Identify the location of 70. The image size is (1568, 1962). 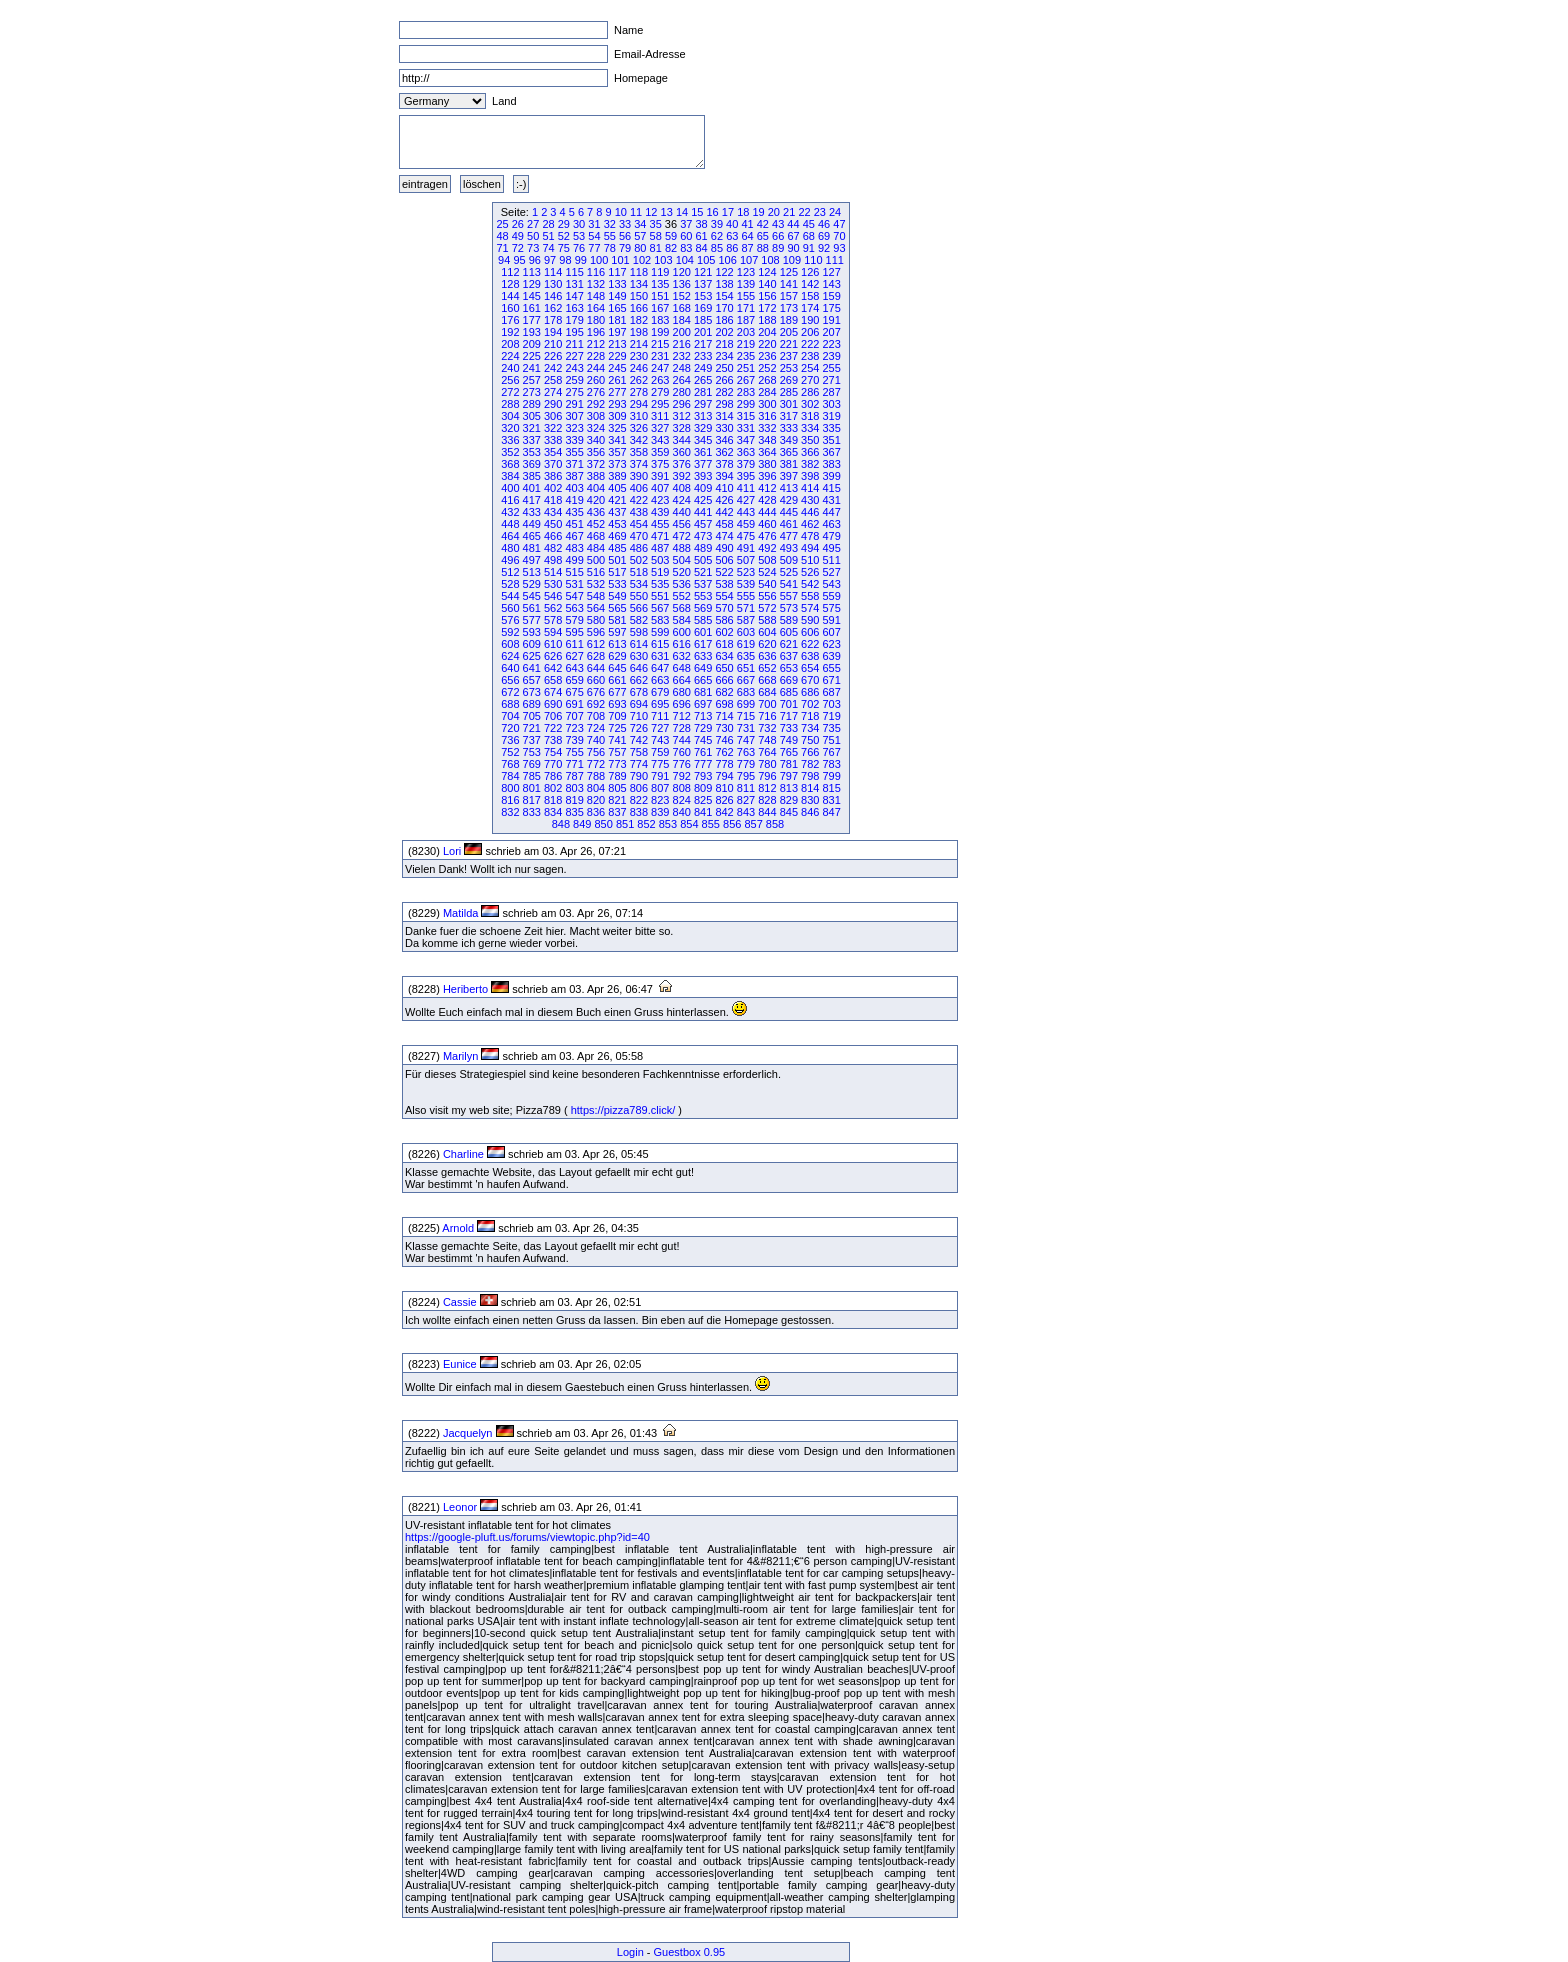
(839, 236).